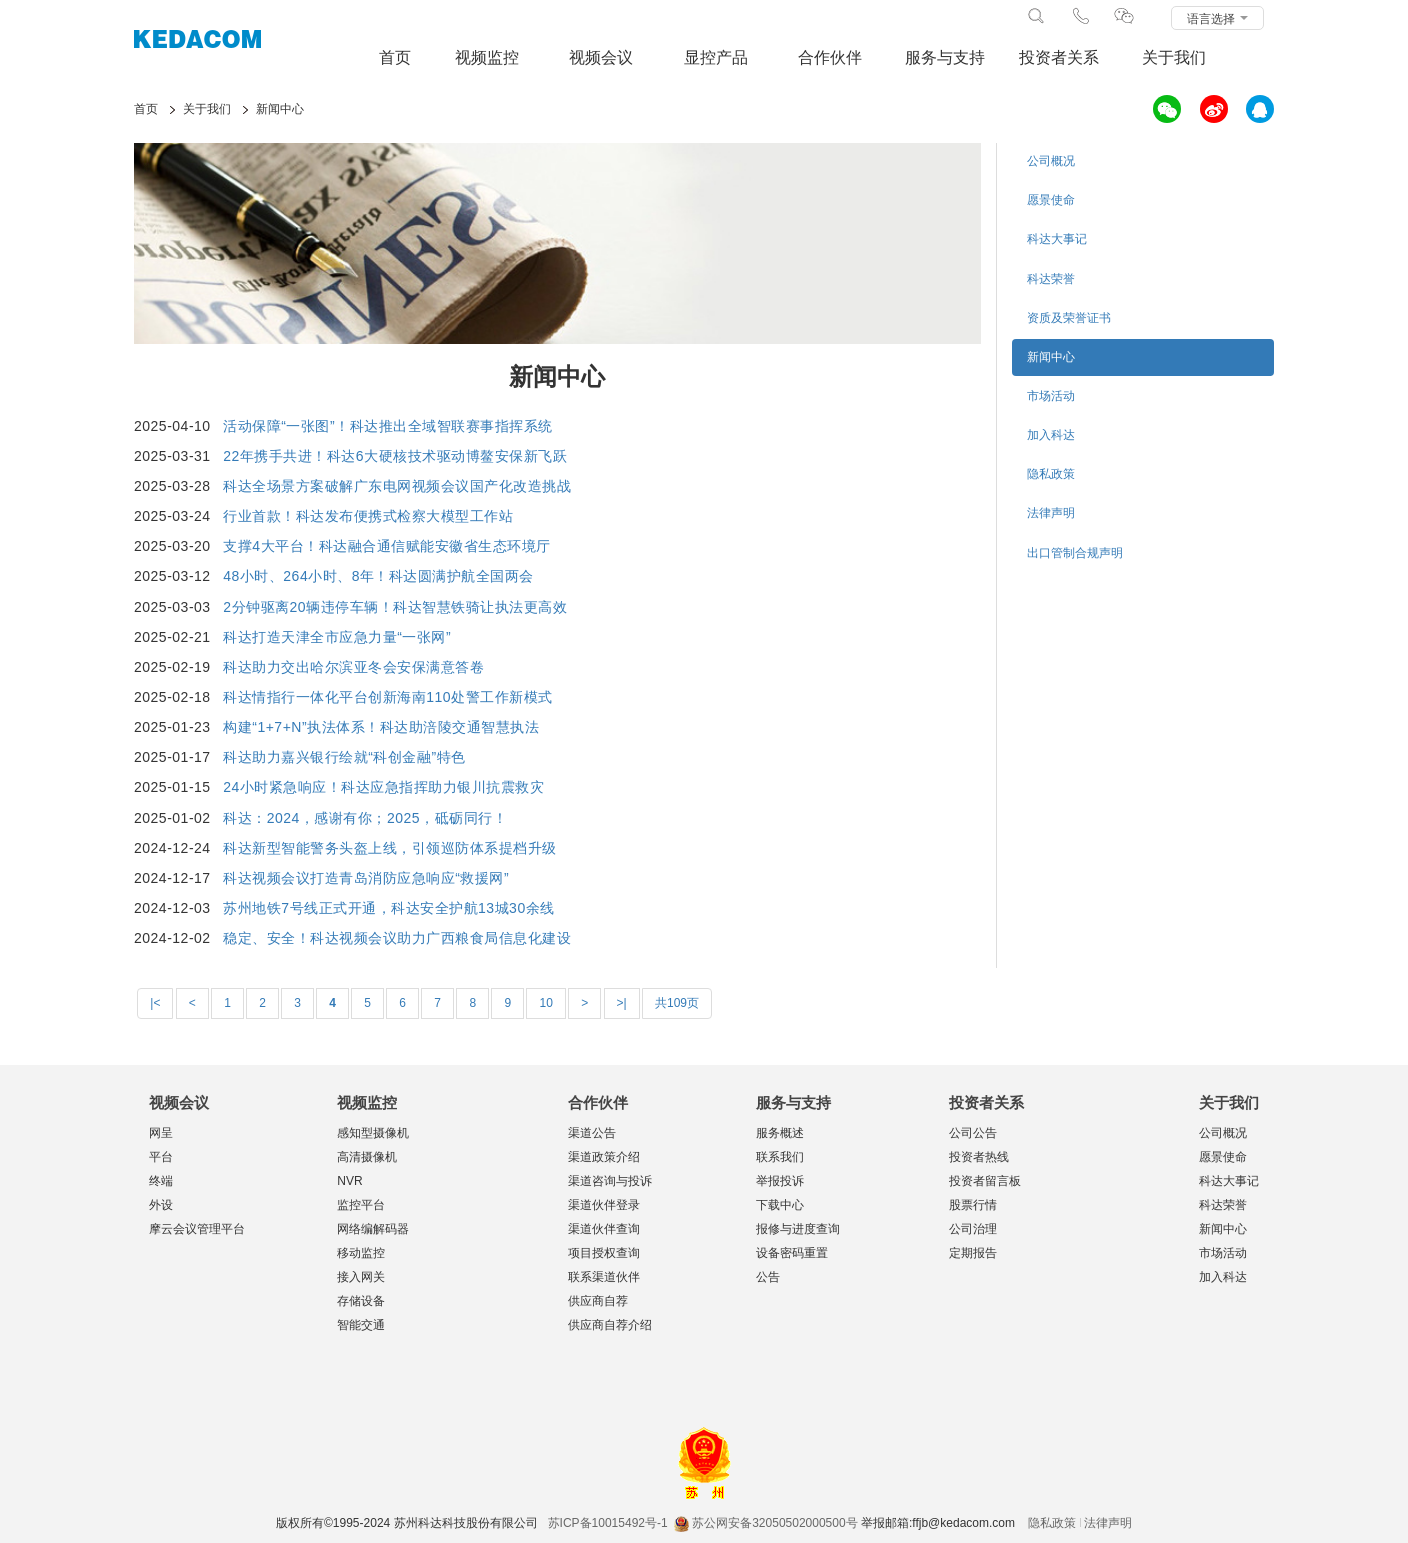  I want to click on 接入网关, so click(361, 1277).